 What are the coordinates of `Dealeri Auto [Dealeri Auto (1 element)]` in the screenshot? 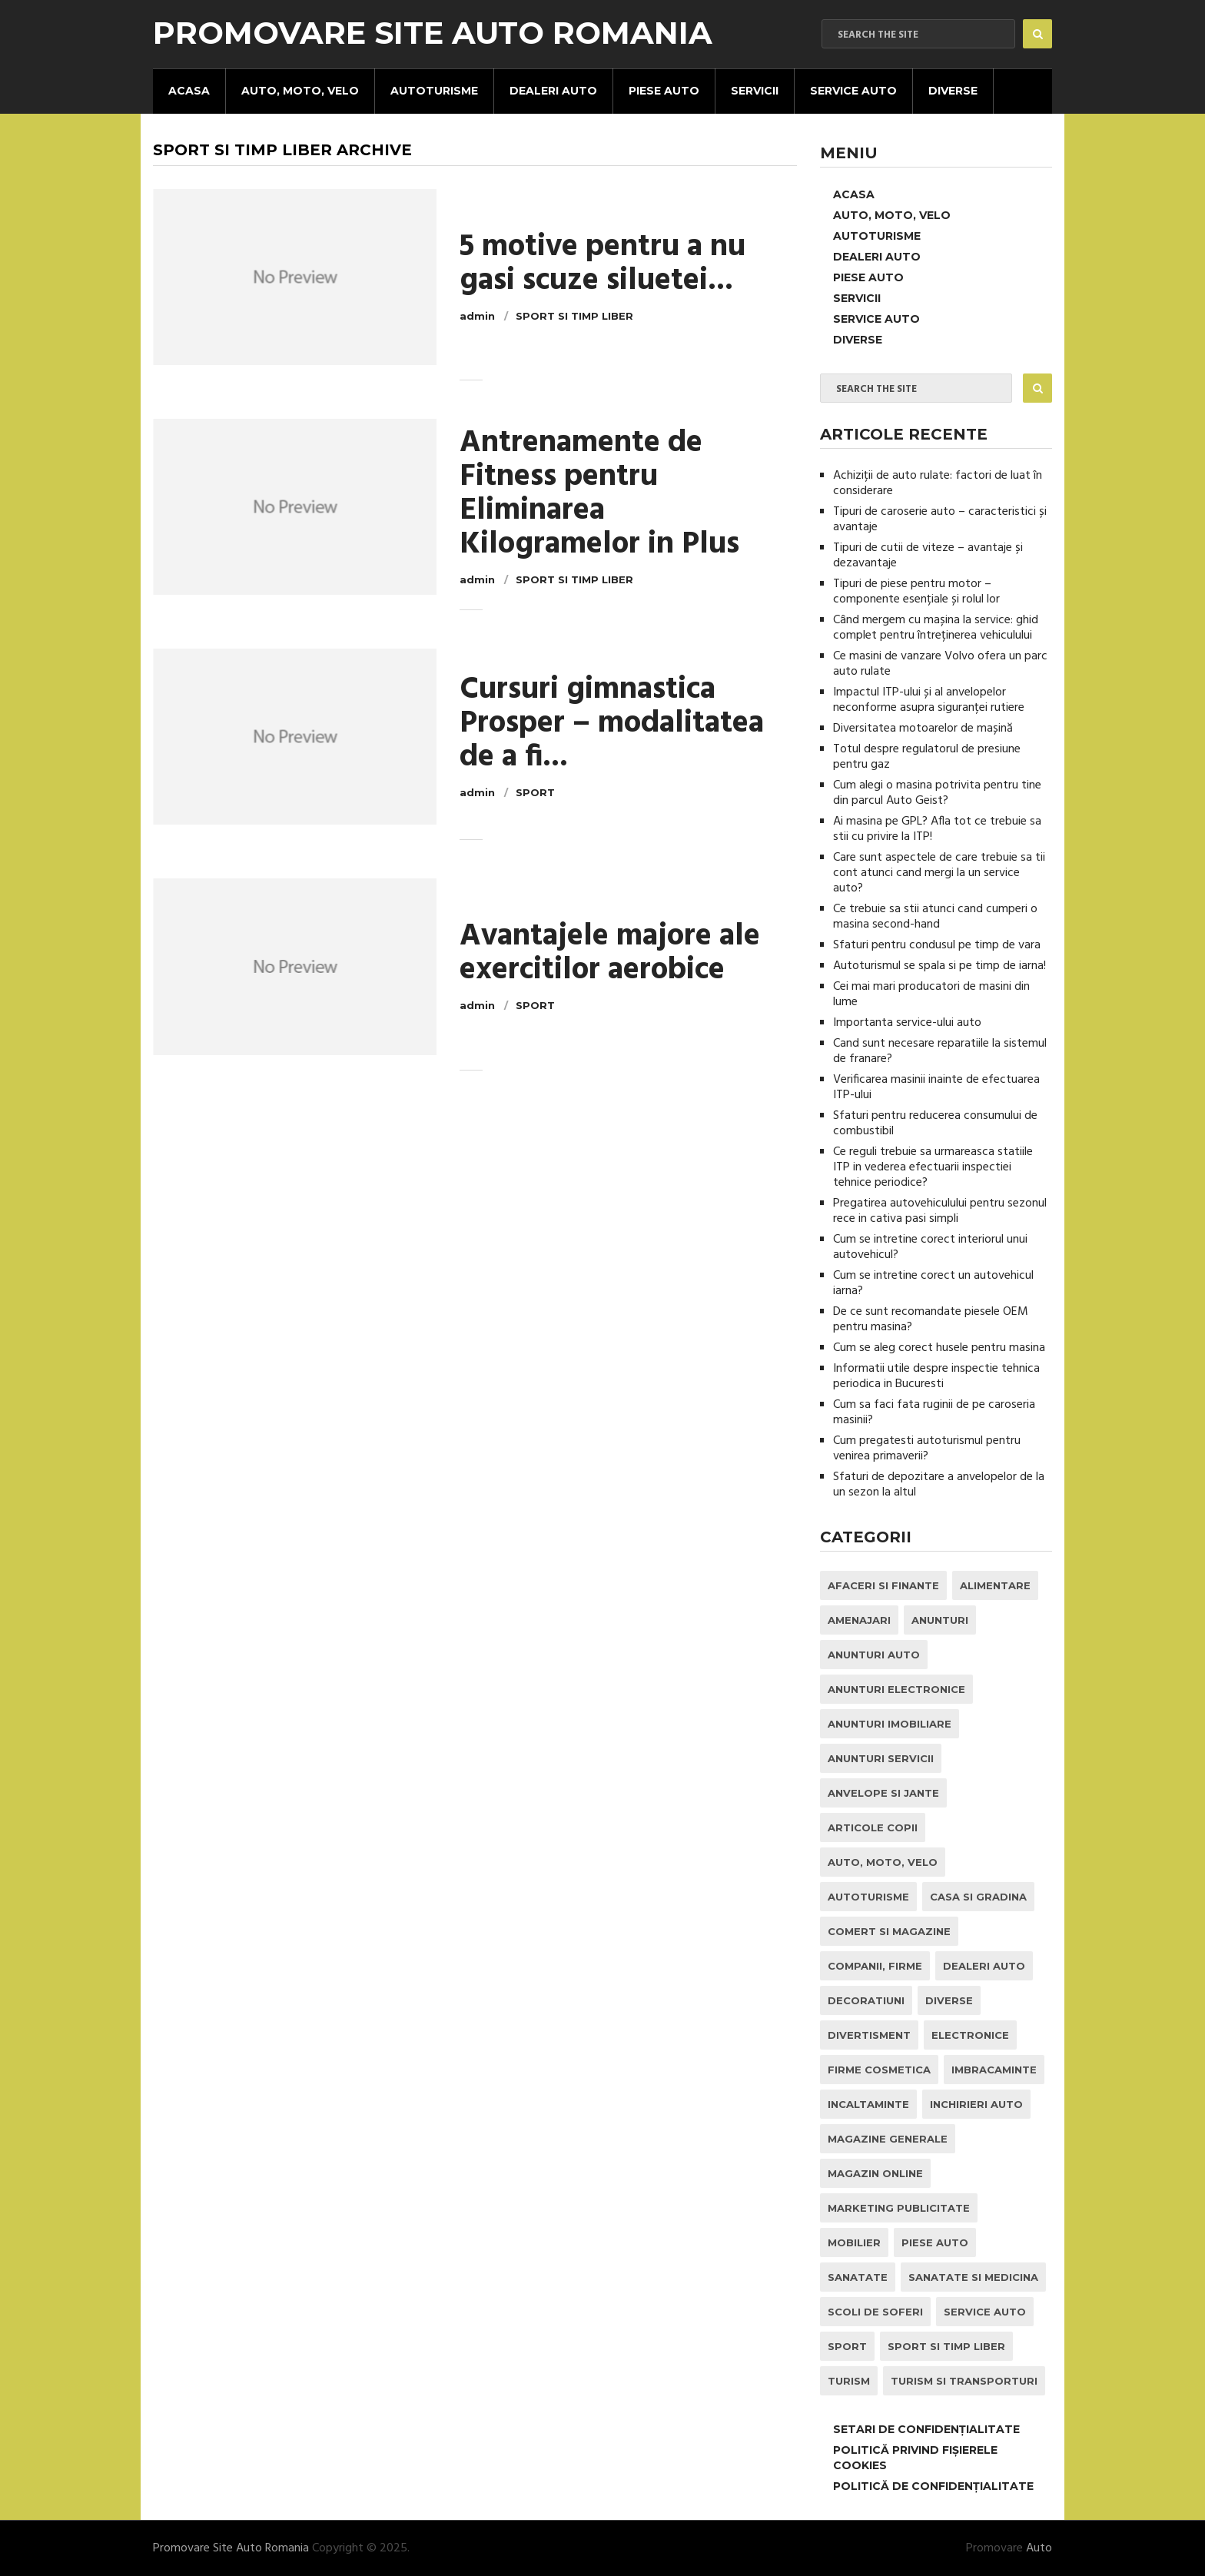 It's located at (984, 1966).